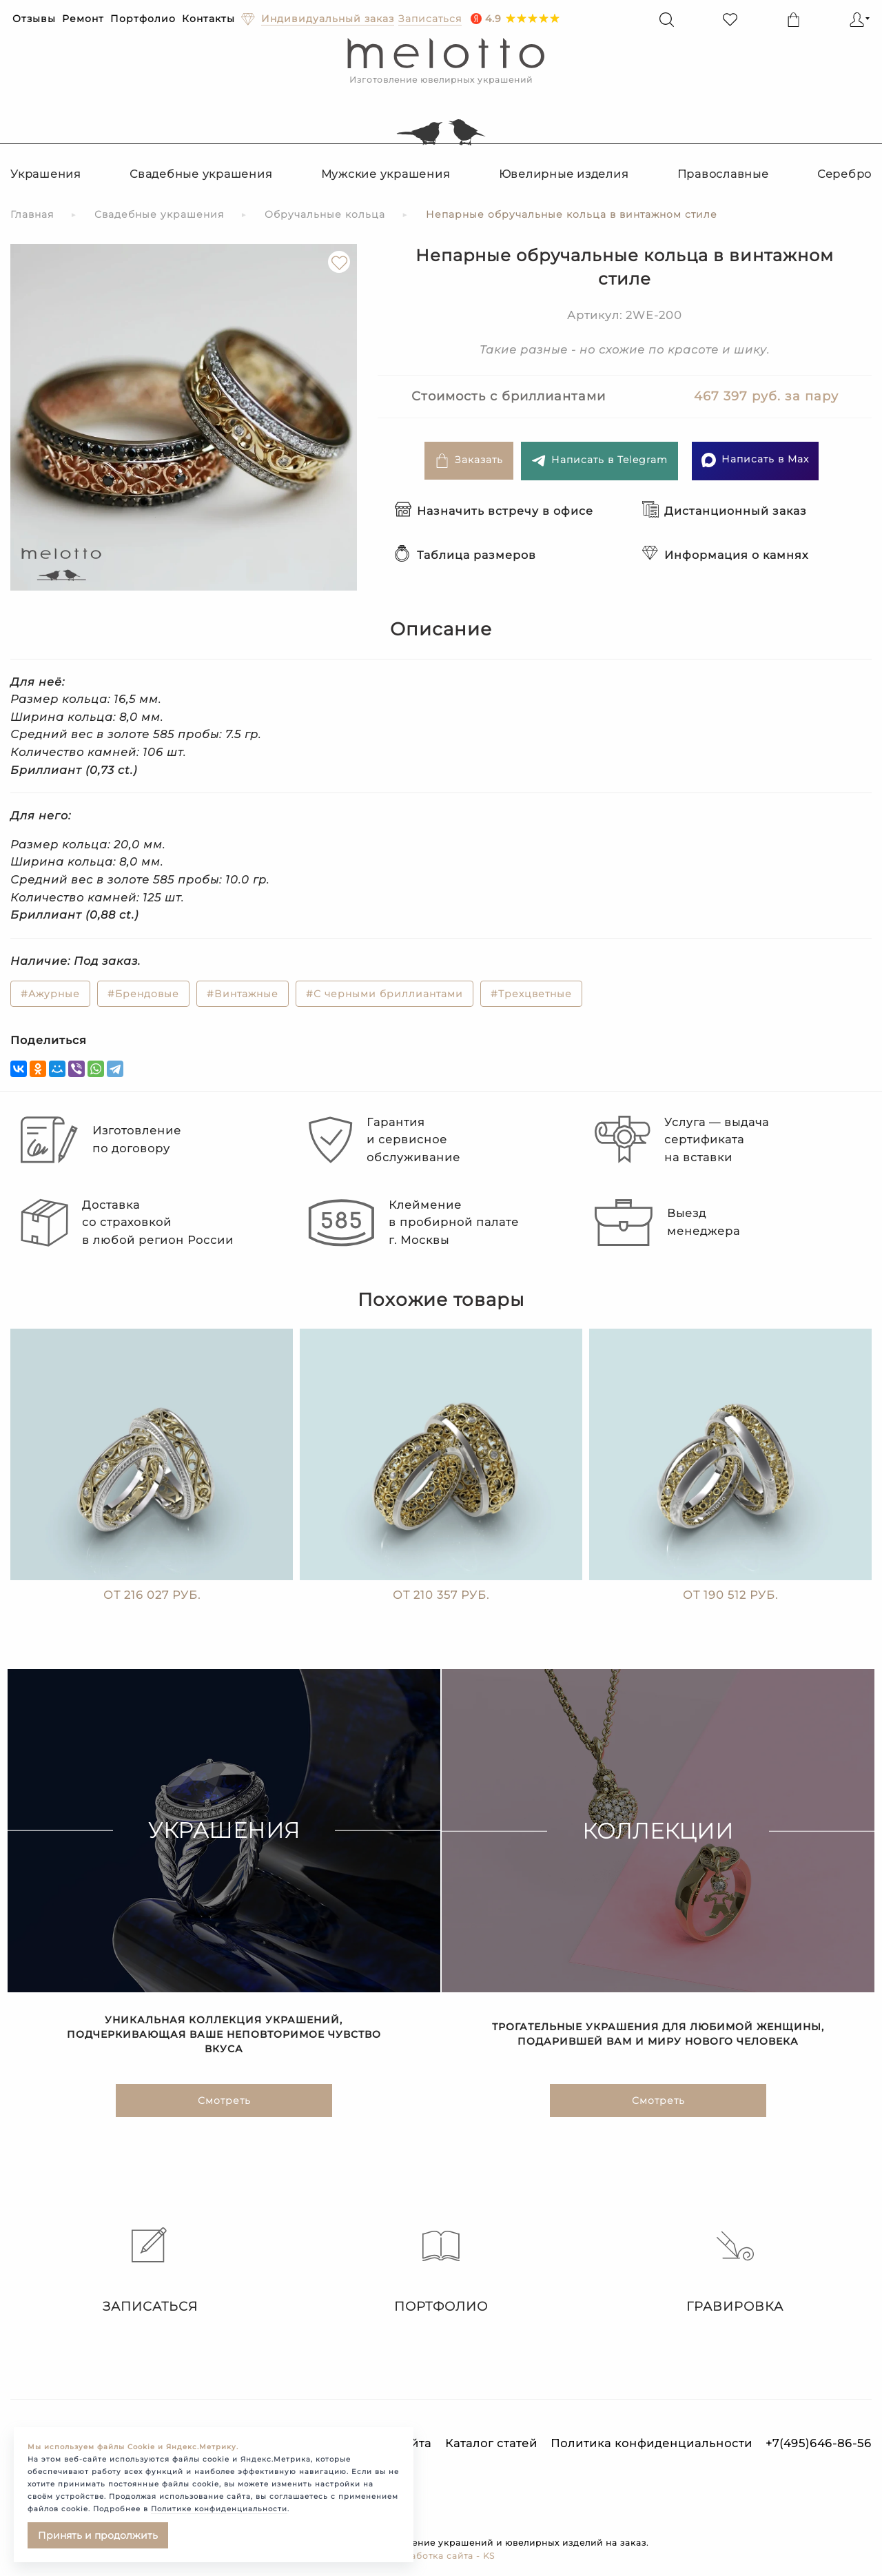  Describe the element at coordinates (465, 555) in the screenshot. I see `Таблица размеров` at that location.